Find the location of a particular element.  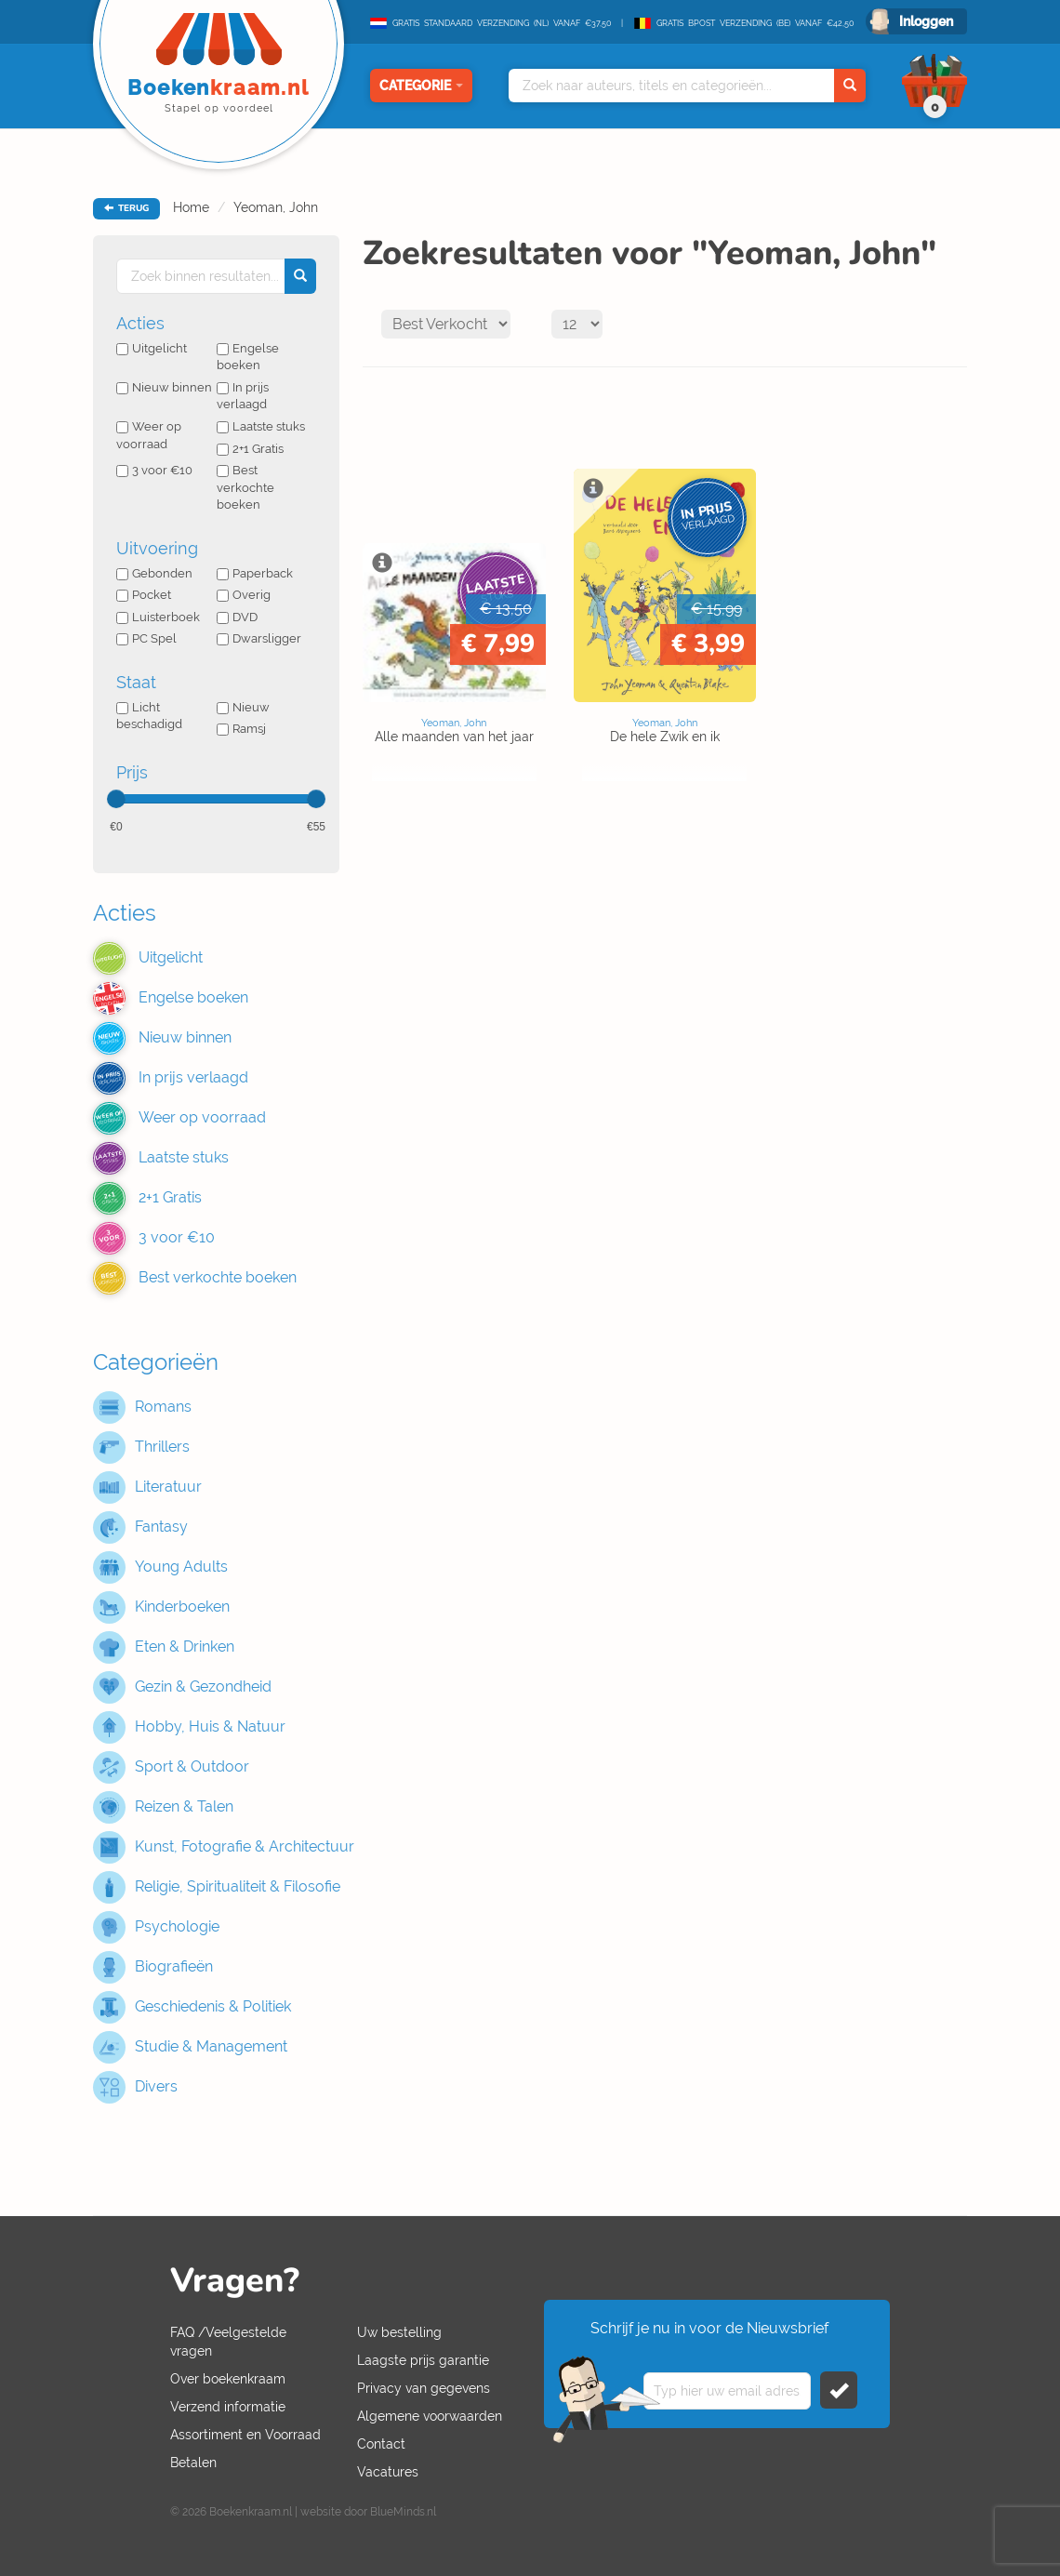

[slider] is located at coordinates (116, 799).